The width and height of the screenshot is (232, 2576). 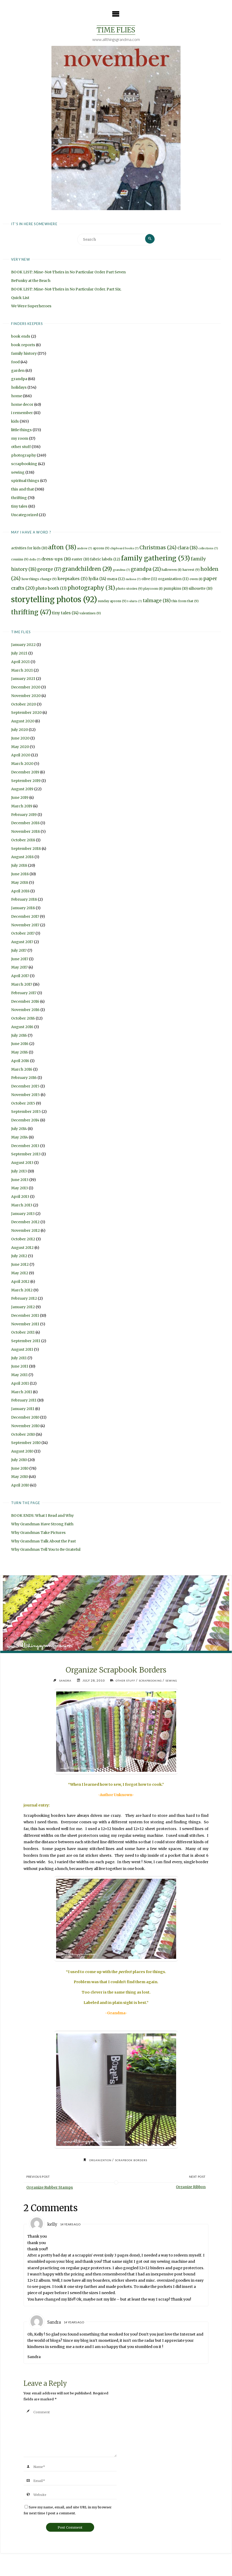 What do you see at coordinates (19, 654) in the screenshot?
I see `July 2021` at bounding box center [19, 654].